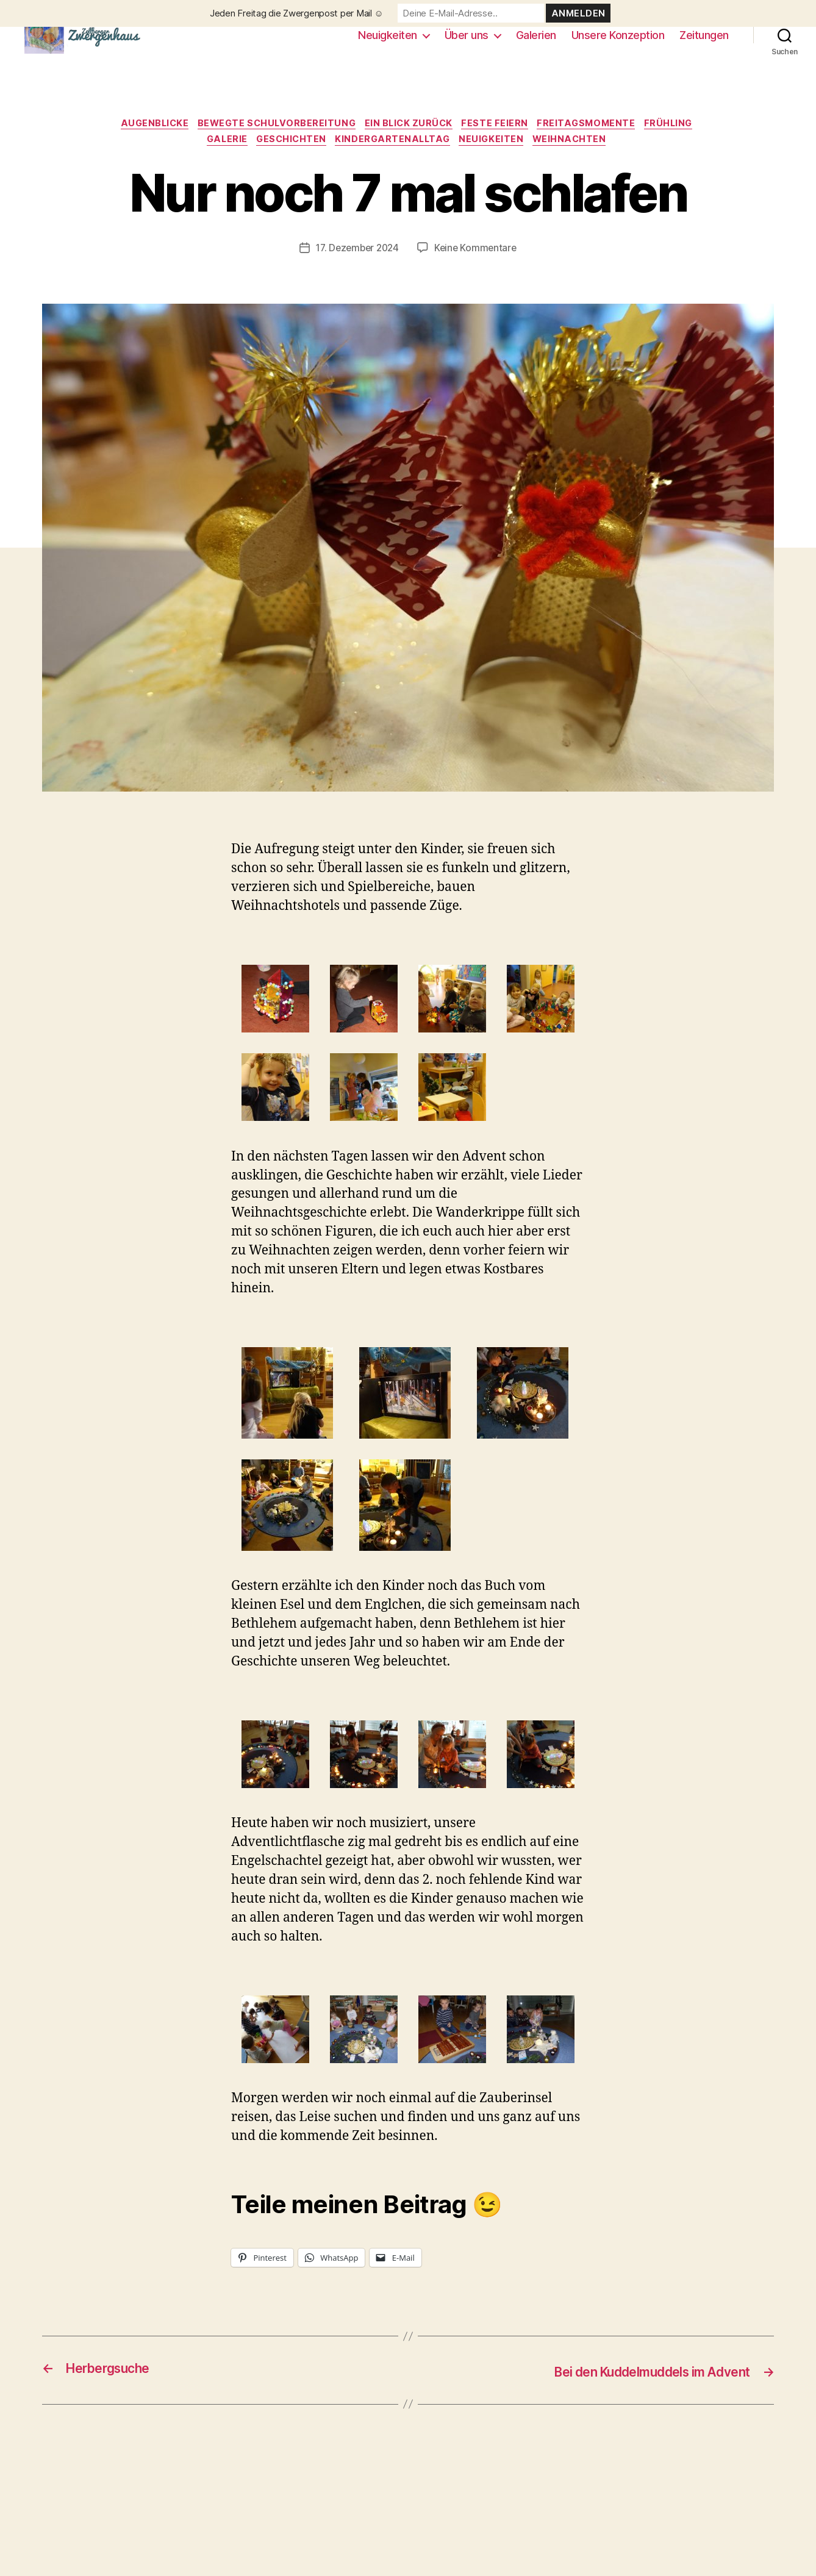 This screenshot has height=2576, width=816. What do you see at coordinates (682, 143) in the screenshot?
I see `Frühling` at bounding box center [682, 143].